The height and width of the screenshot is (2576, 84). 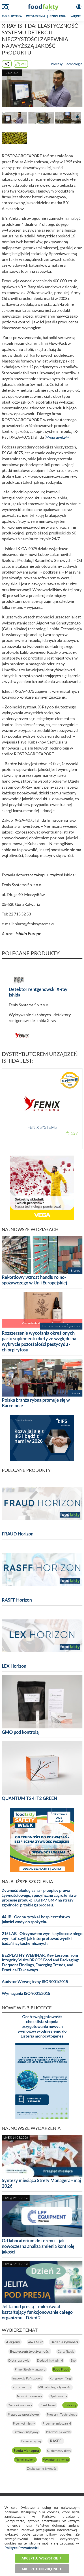 What do you see at coordinates (14, 1666) in the screenshot?
I see `LEX Horizon` at bounding box center [14, 1666].